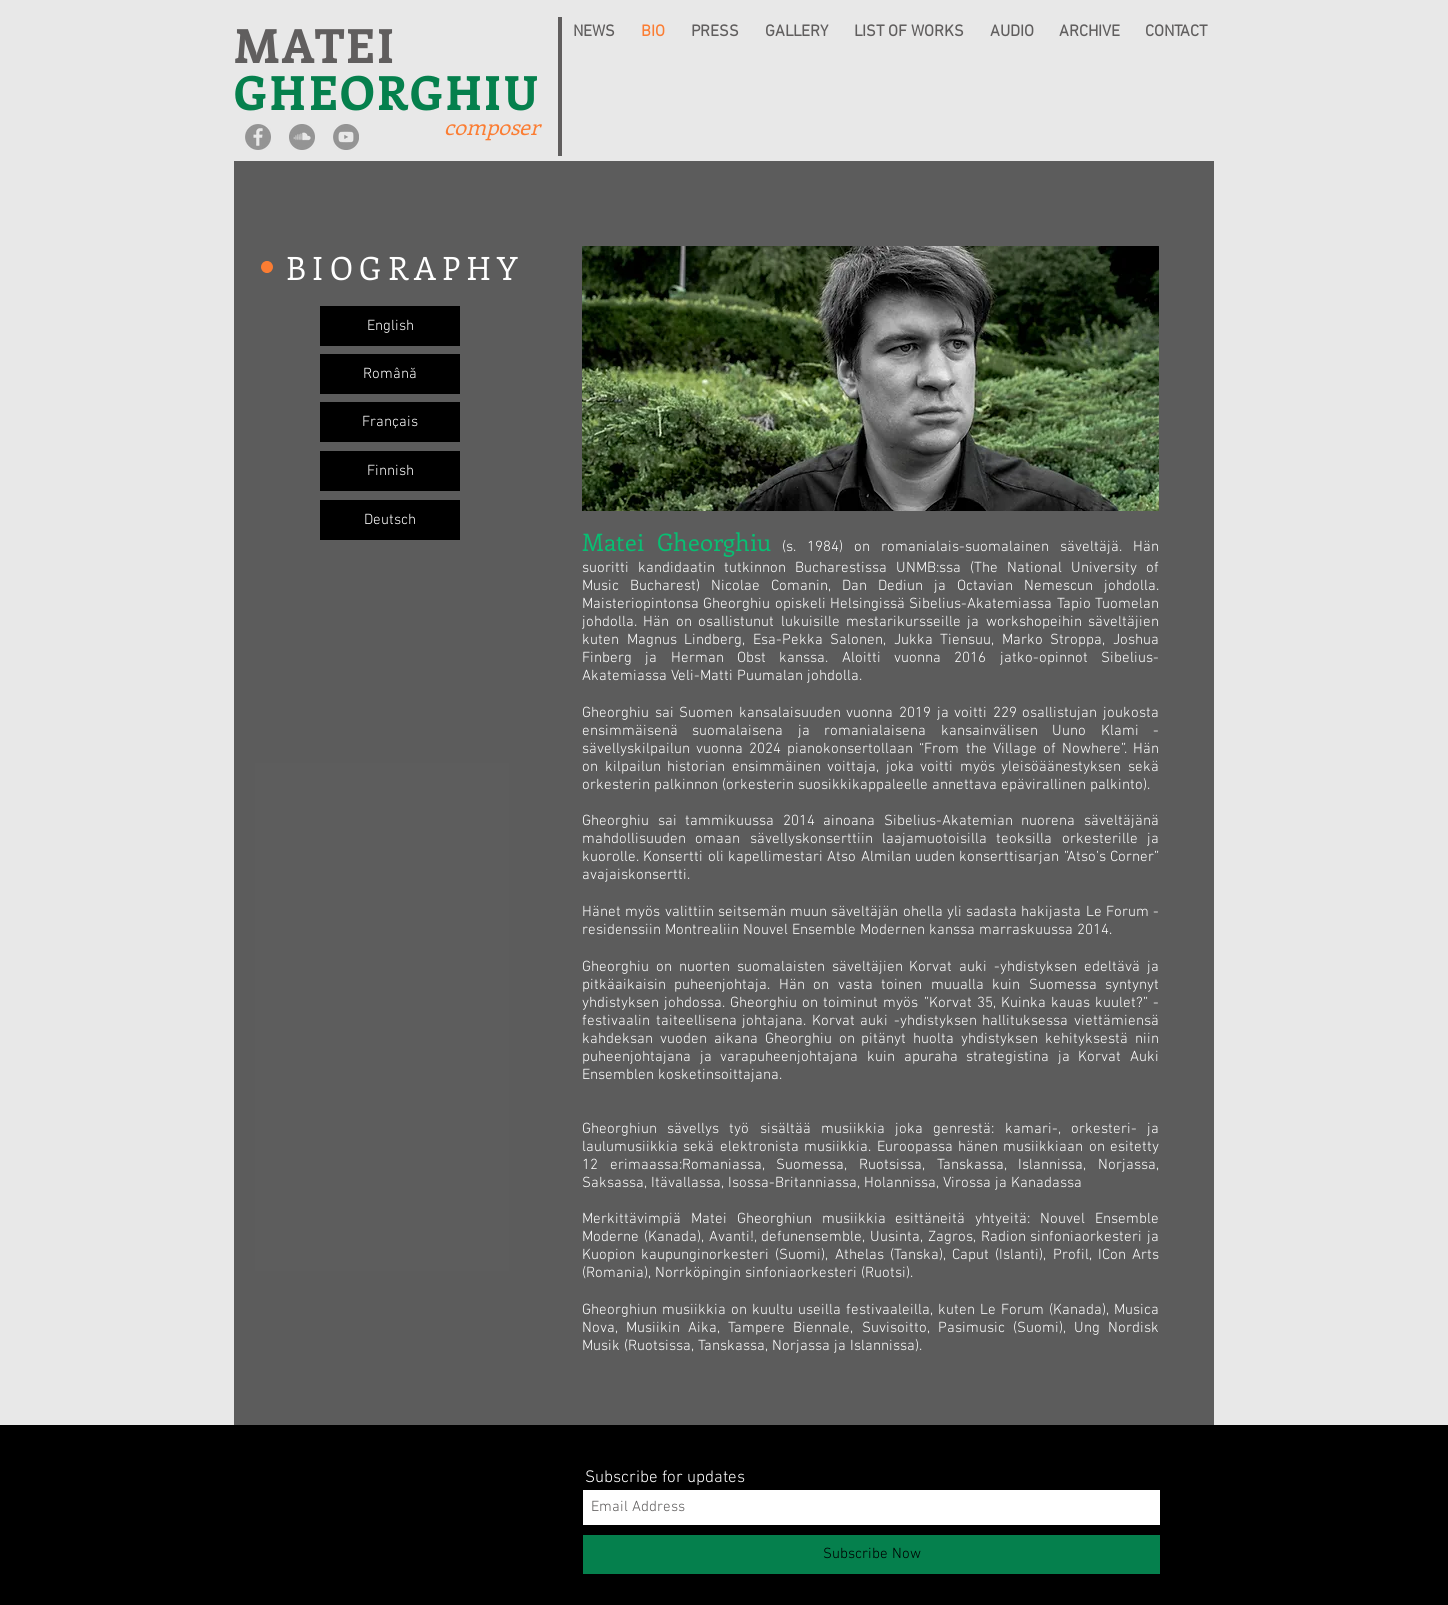 The image size is (1448, 1605). What do you see at coordinates (390, 326) in the screenshot?
I see `[English]` at bounding box center [390, 326].